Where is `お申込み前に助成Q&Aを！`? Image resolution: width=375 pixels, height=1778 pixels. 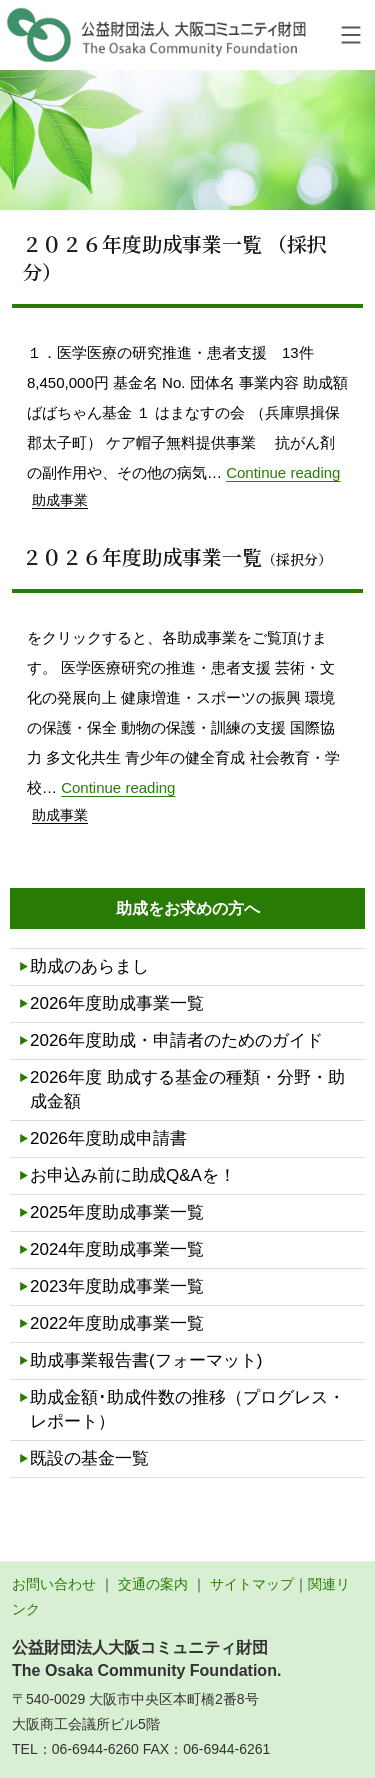
お申込み前に助成Q&Aを！ is located at coordinates (133, 1175).